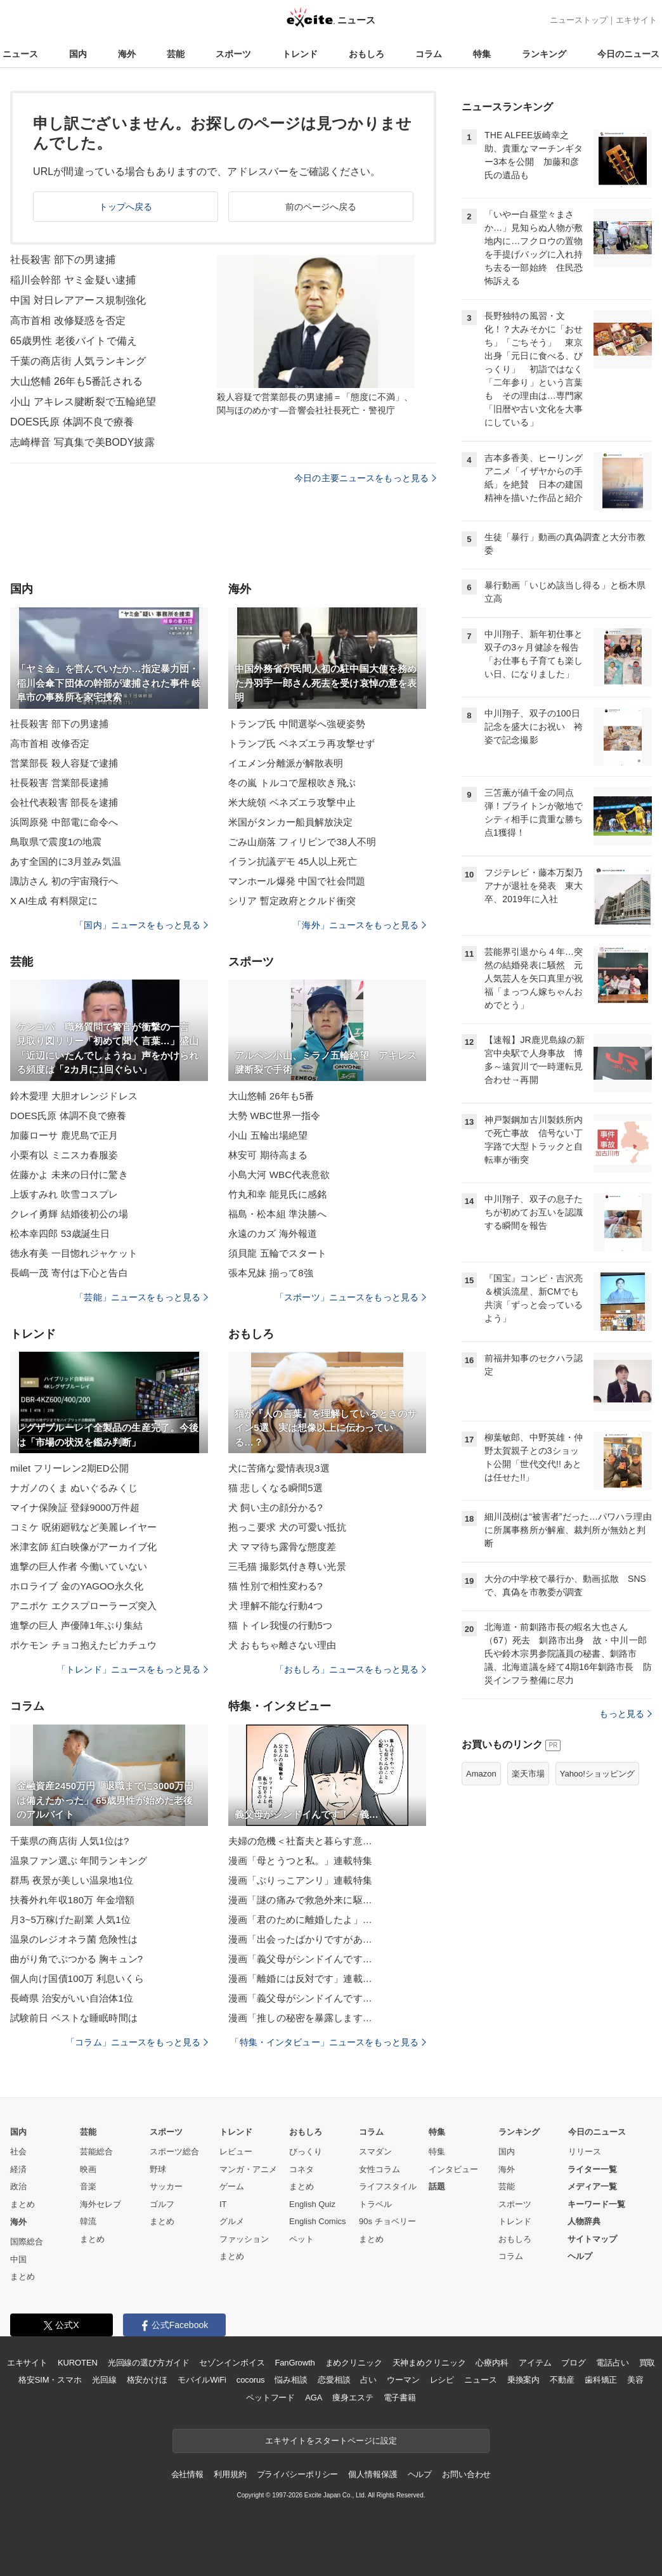 This screenshot has width=662, height=2576. I want to click on 長嶋一茂 寄付は下心と告白, so click(69, 1272).